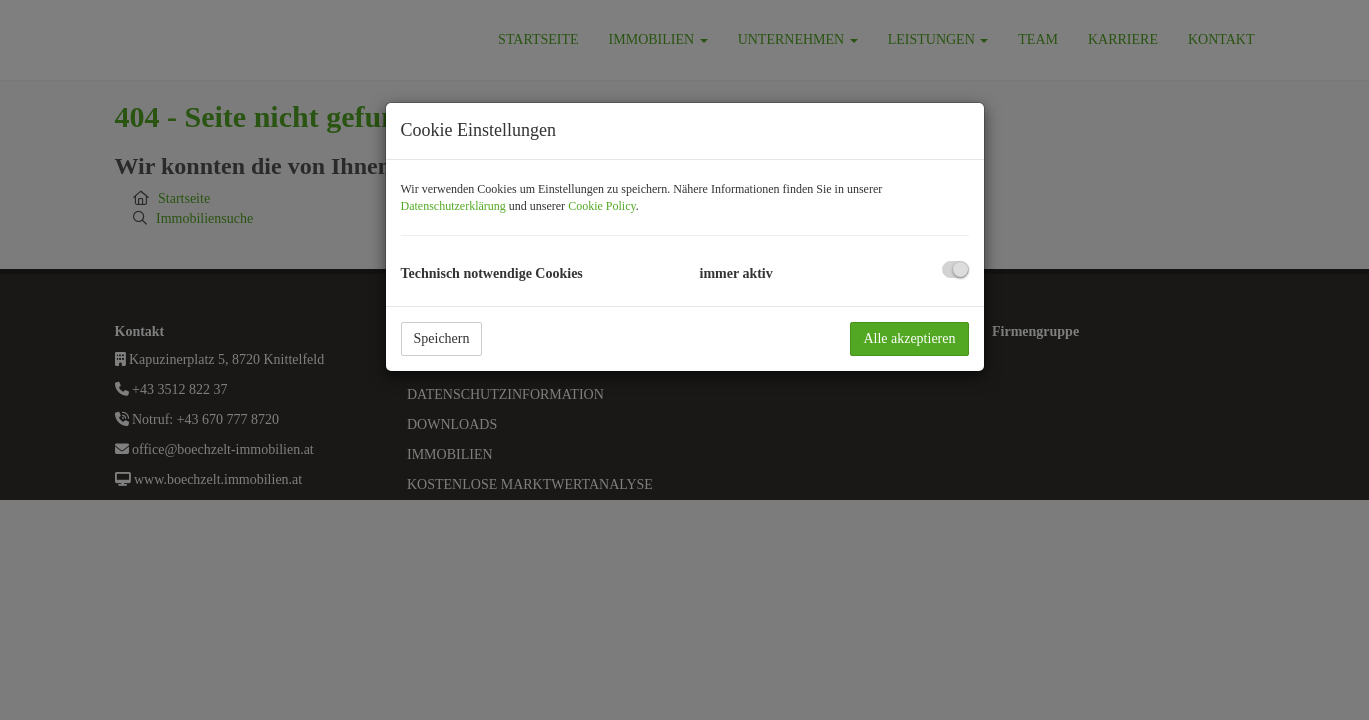 The height and width of the screenshot is (720, 1369). I want to click on Cookie Policy, so click(602, 206).